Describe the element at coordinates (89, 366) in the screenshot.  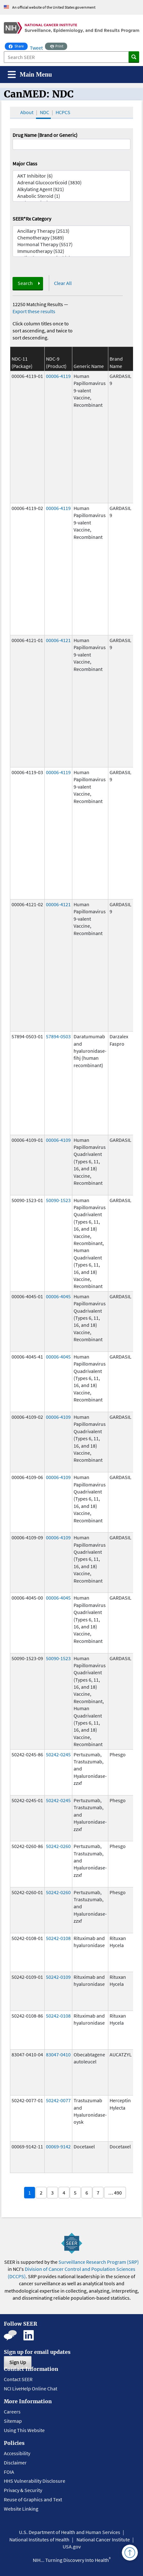
I see `Generic Name` at that location.